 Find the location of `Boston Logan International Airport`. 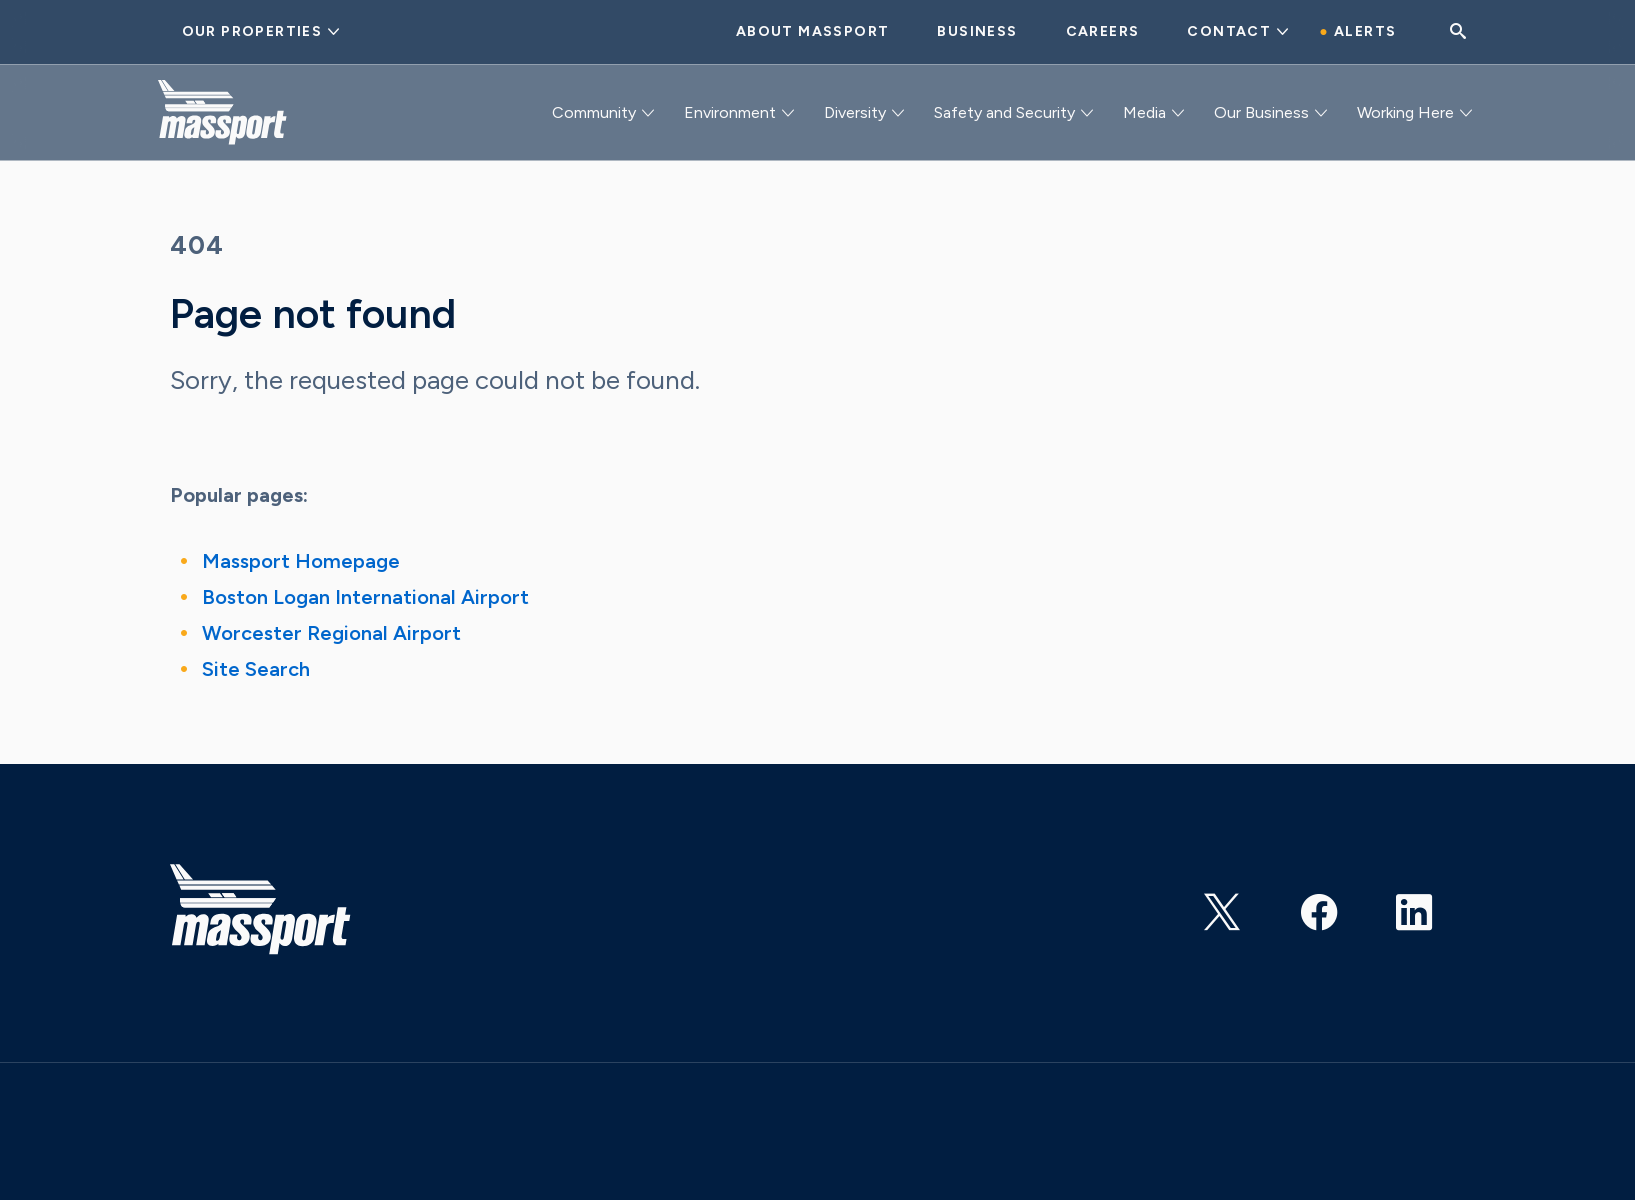

Boston Logan International Airport is located at coordinates (365, 597).